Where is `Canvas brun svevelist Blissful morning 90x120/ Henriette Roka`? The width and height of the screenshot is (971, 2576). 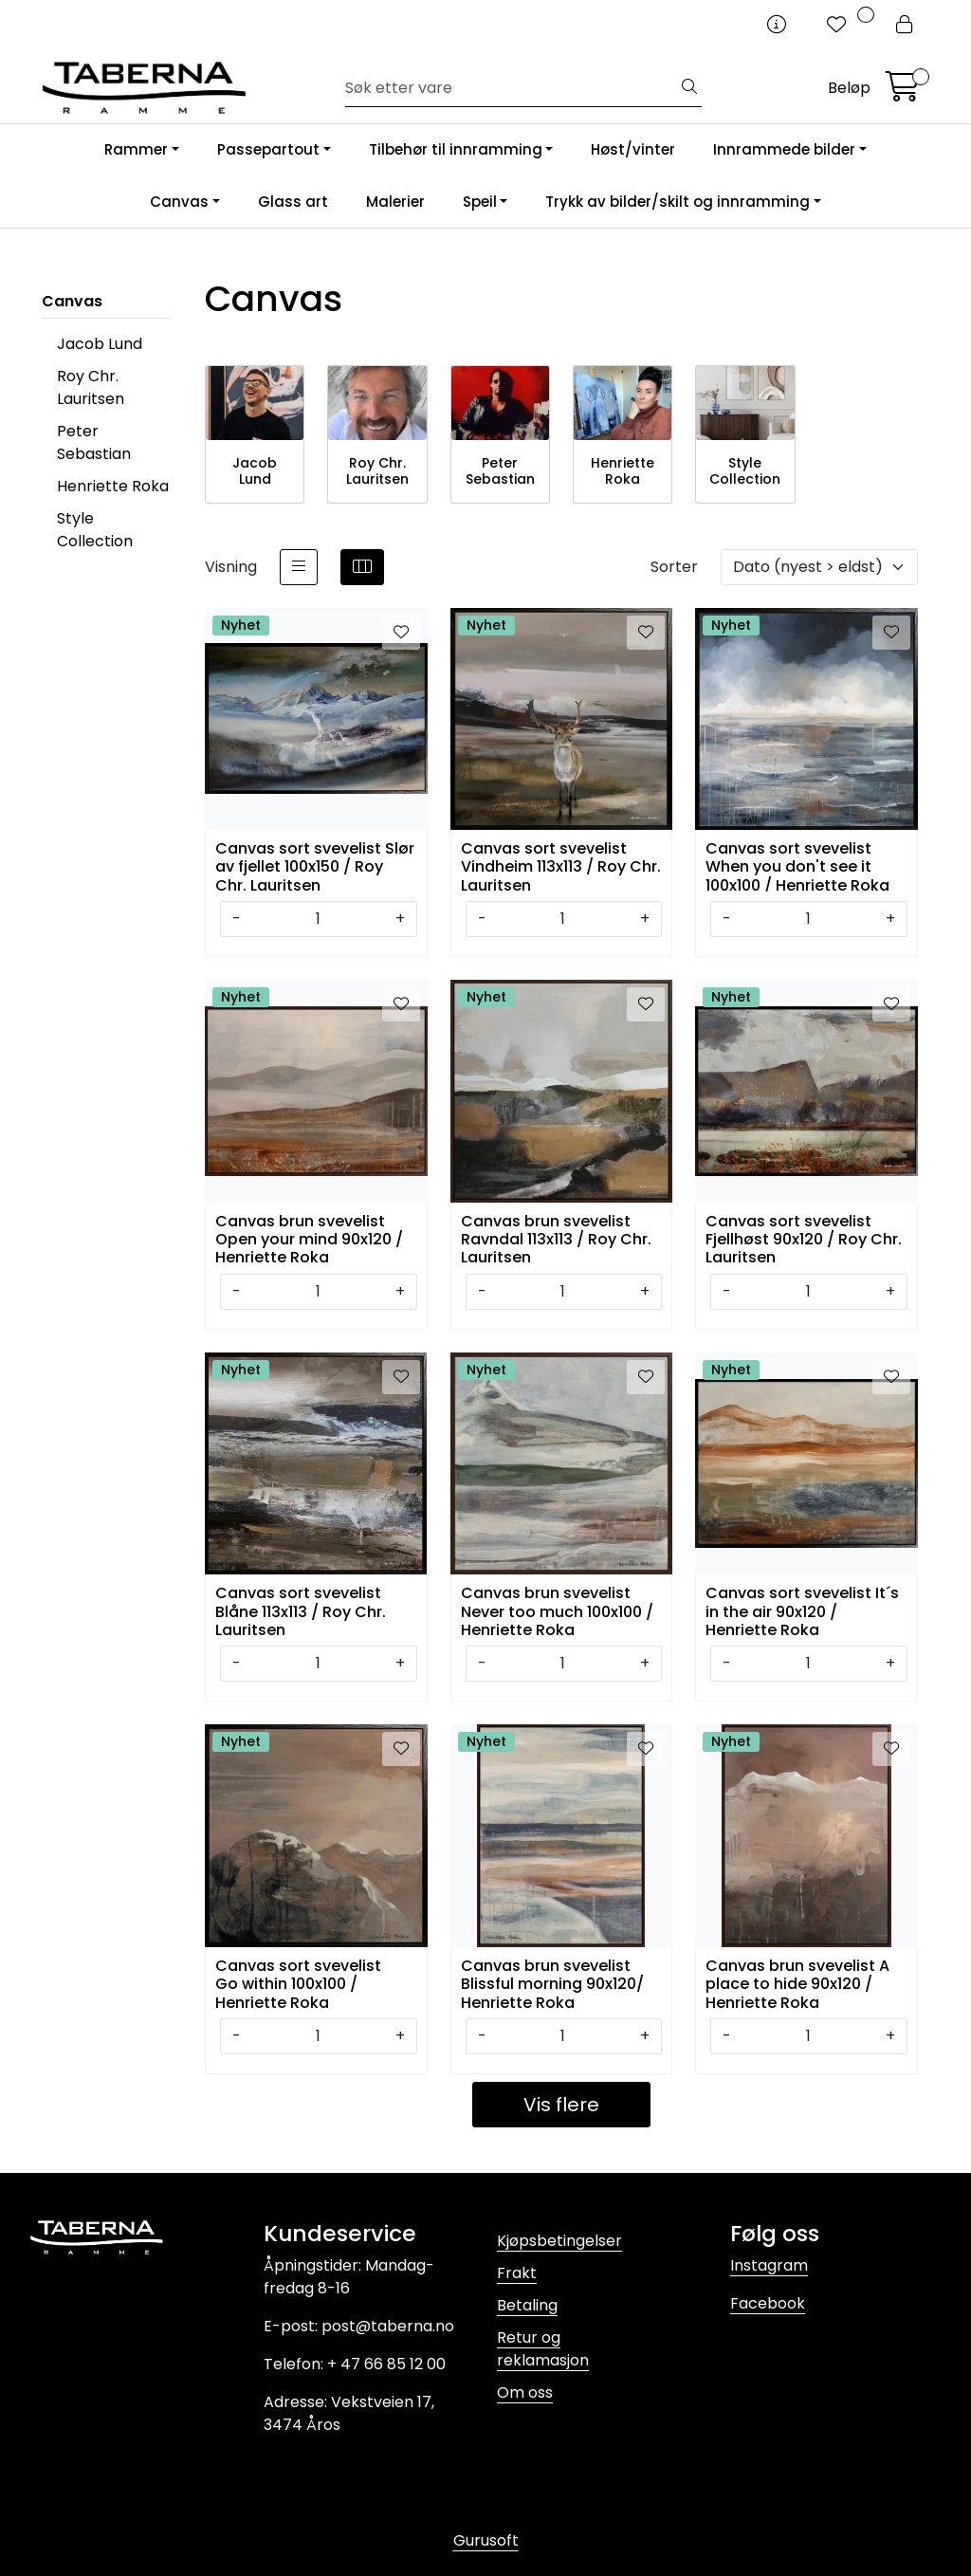 Canvas brun svevelist Blissful morning 90x120/ Henriette Roka is located at coordinates (552, 1983).